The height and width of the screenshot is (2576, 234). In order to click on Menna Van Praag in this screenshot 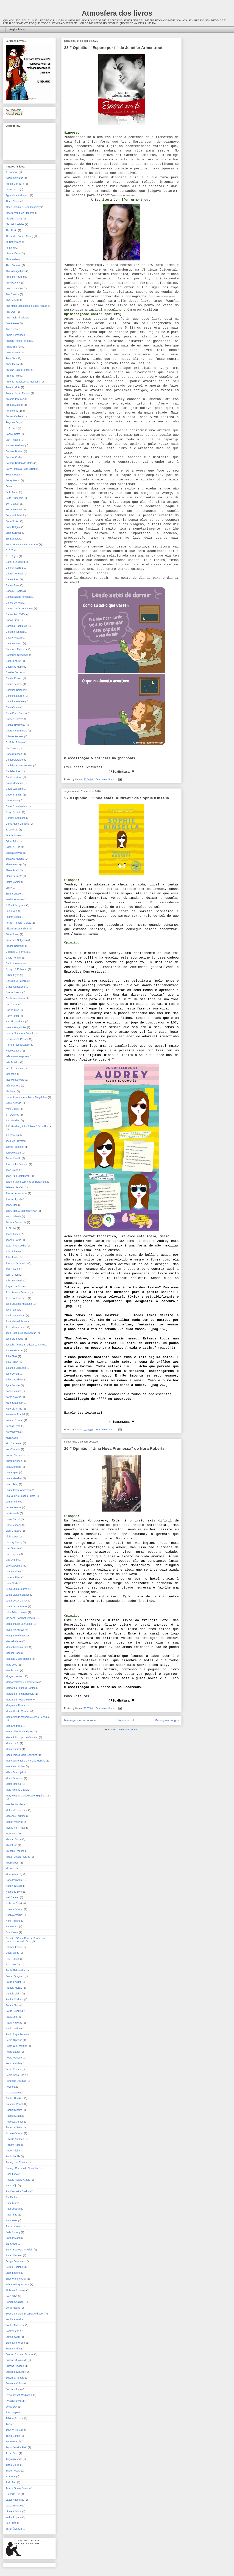, I will do `click(16, 1827)`.